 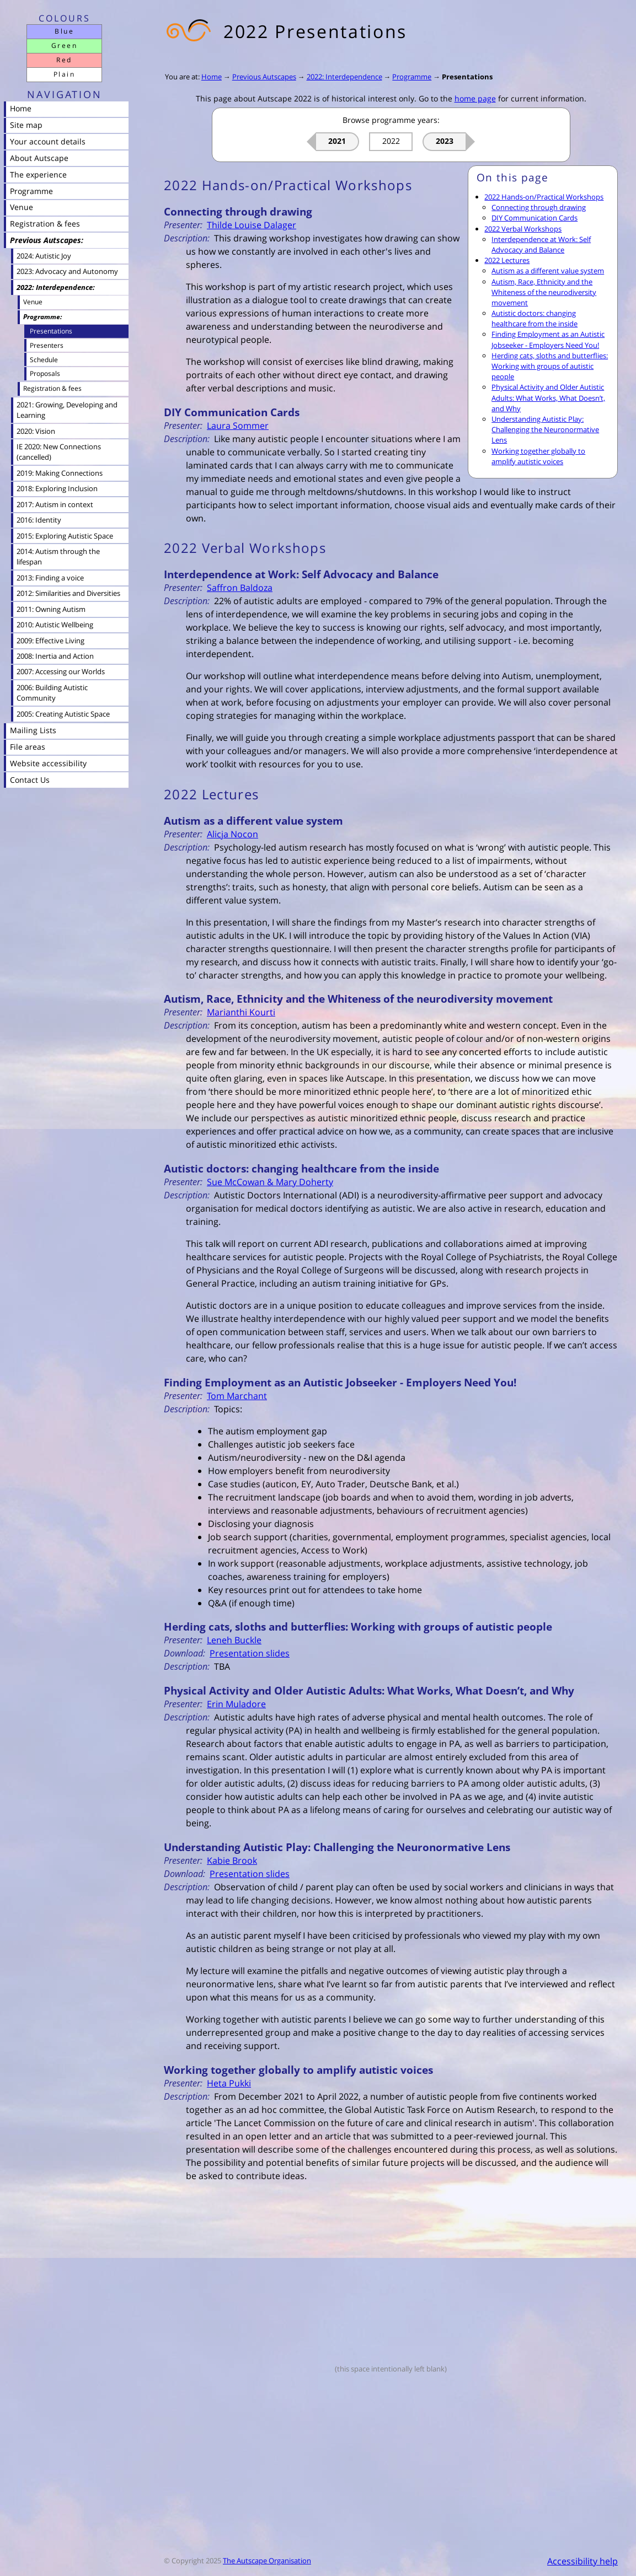 What do you see at coordinates (238, 426) in the screenshot?
I see `Laura Sommer` at bounding box center [238, 426].